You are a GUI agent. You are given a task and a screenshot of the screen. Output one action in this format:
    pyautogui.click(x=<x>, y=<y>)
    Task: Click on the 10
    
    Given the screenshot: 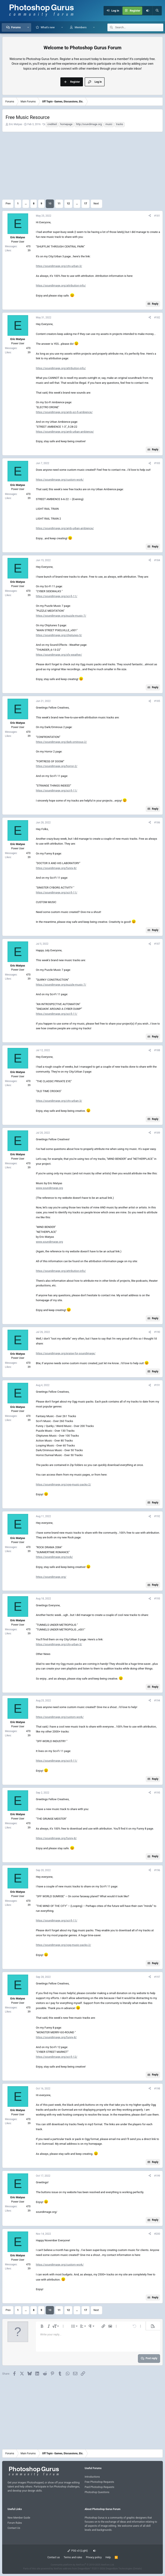 What is the action you would take?
    pyautogui.click(x=49, y=203)
    